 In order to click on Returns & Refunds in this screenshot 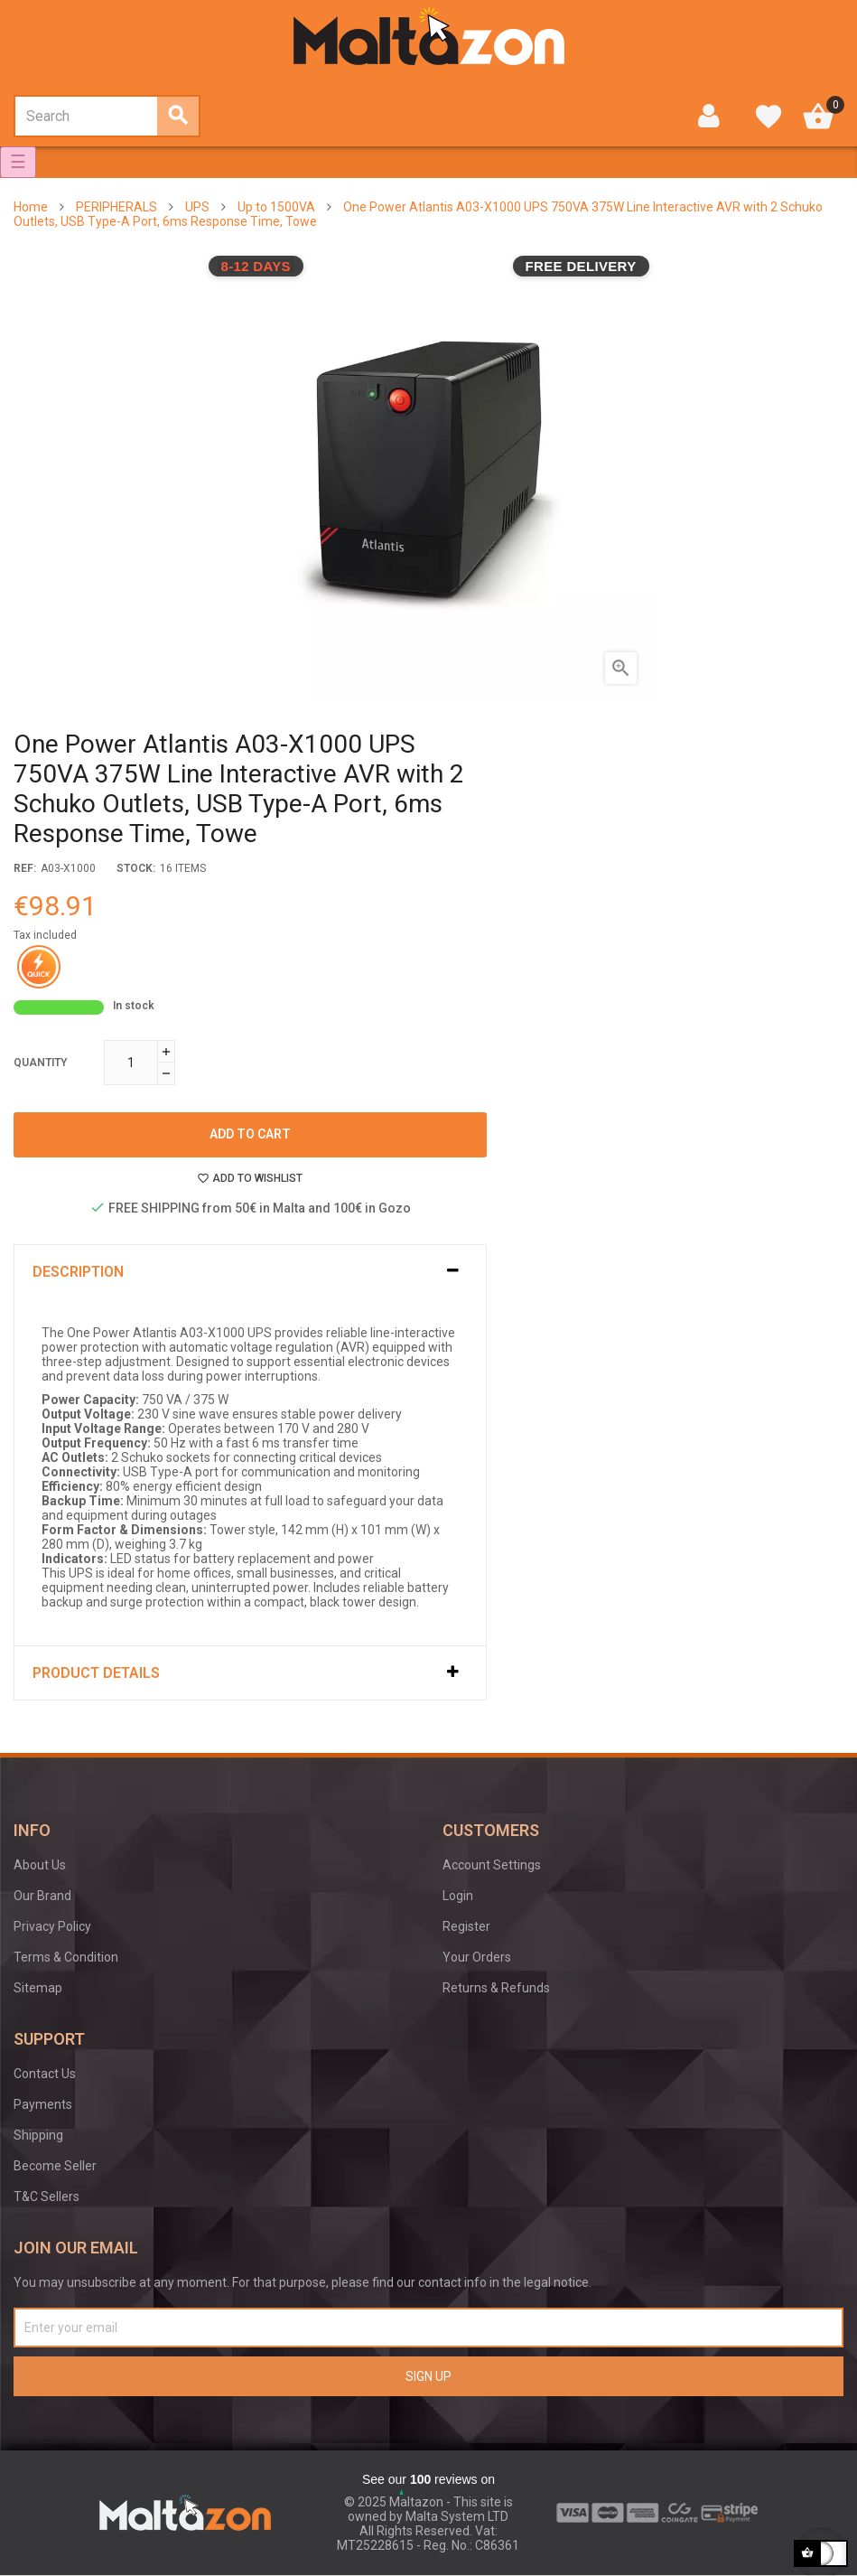, I will do `click(496, 1988)`.